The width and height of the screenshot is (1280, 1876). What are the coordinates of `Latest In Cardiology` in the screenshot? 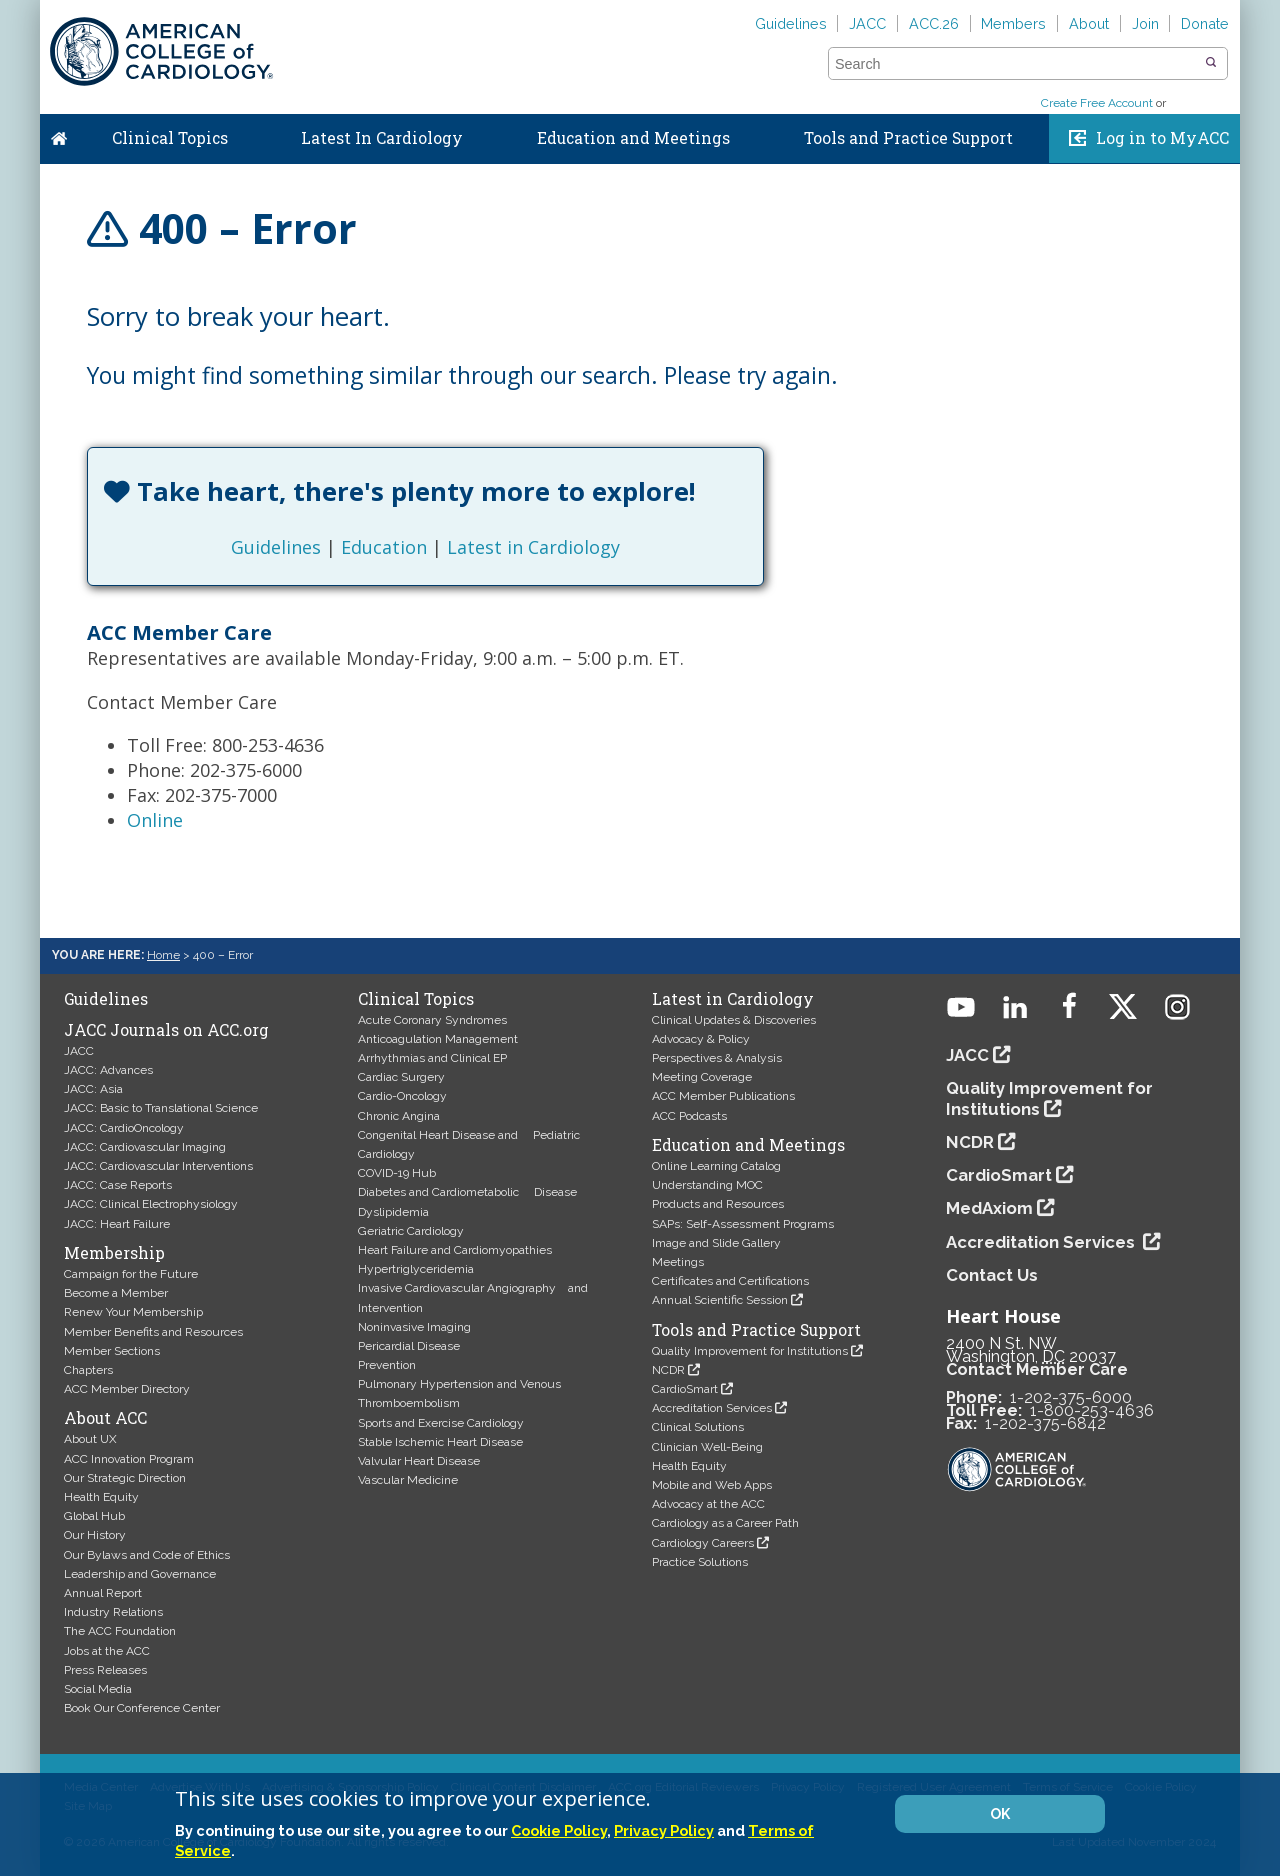 It's located at (382, 138).